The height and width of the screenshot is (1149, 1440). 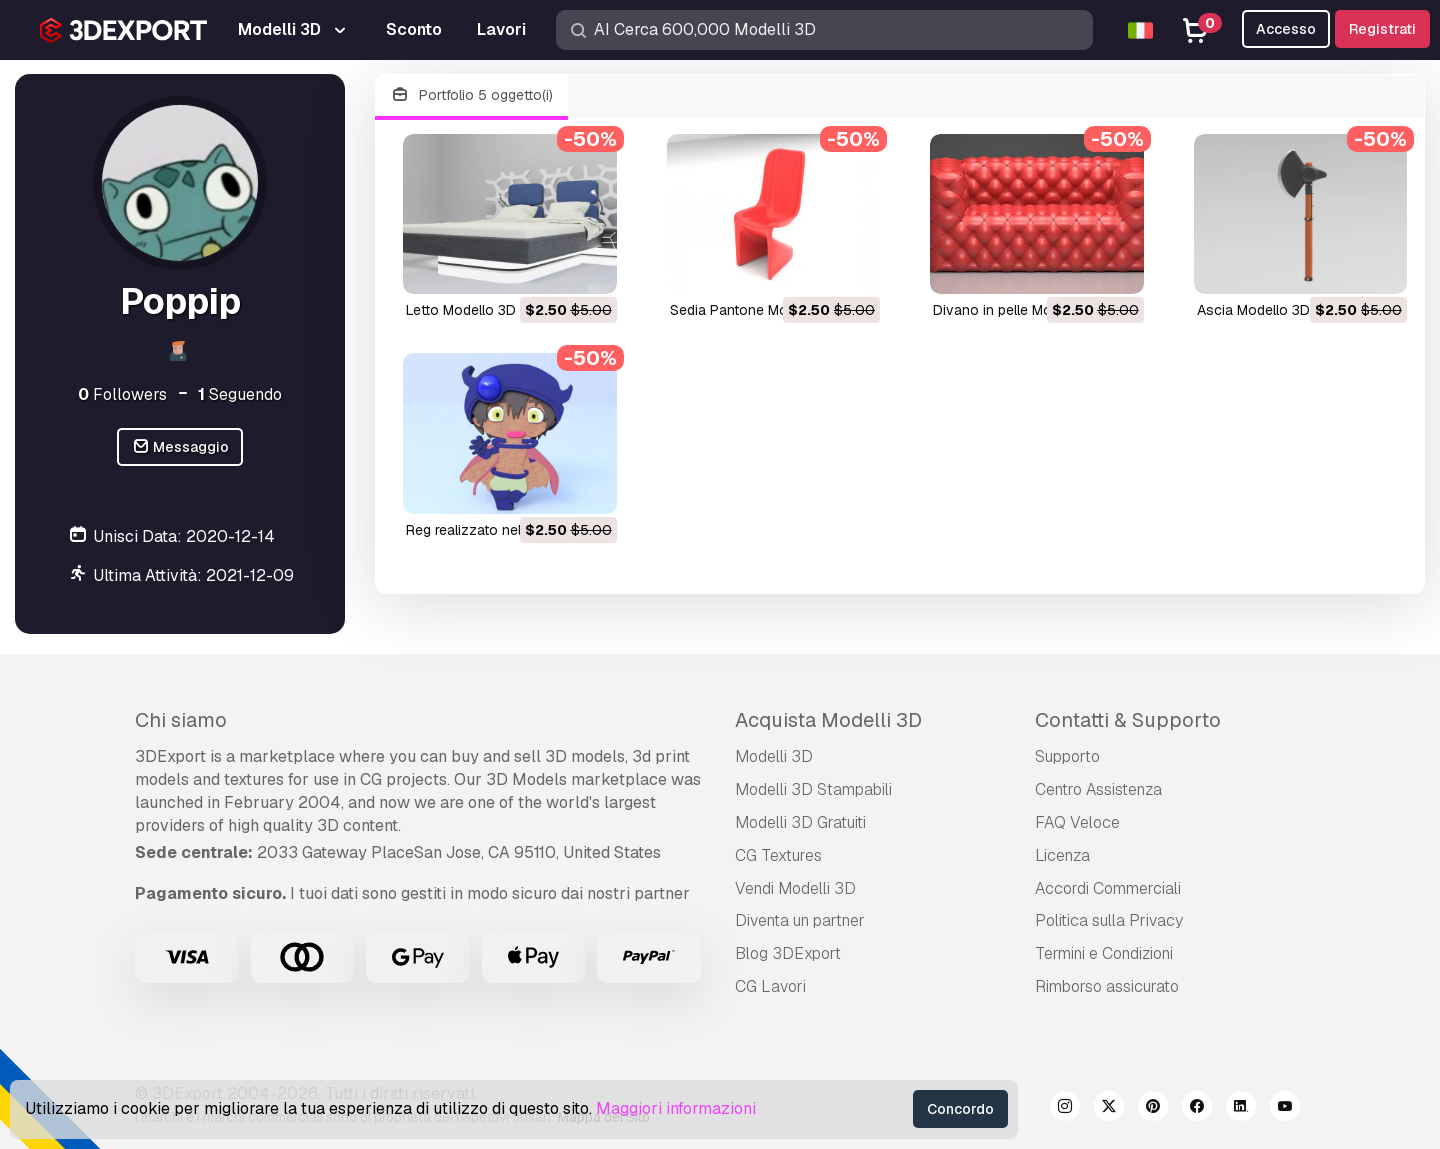 I want to click on Registrati, so click(x=1382, y=29).